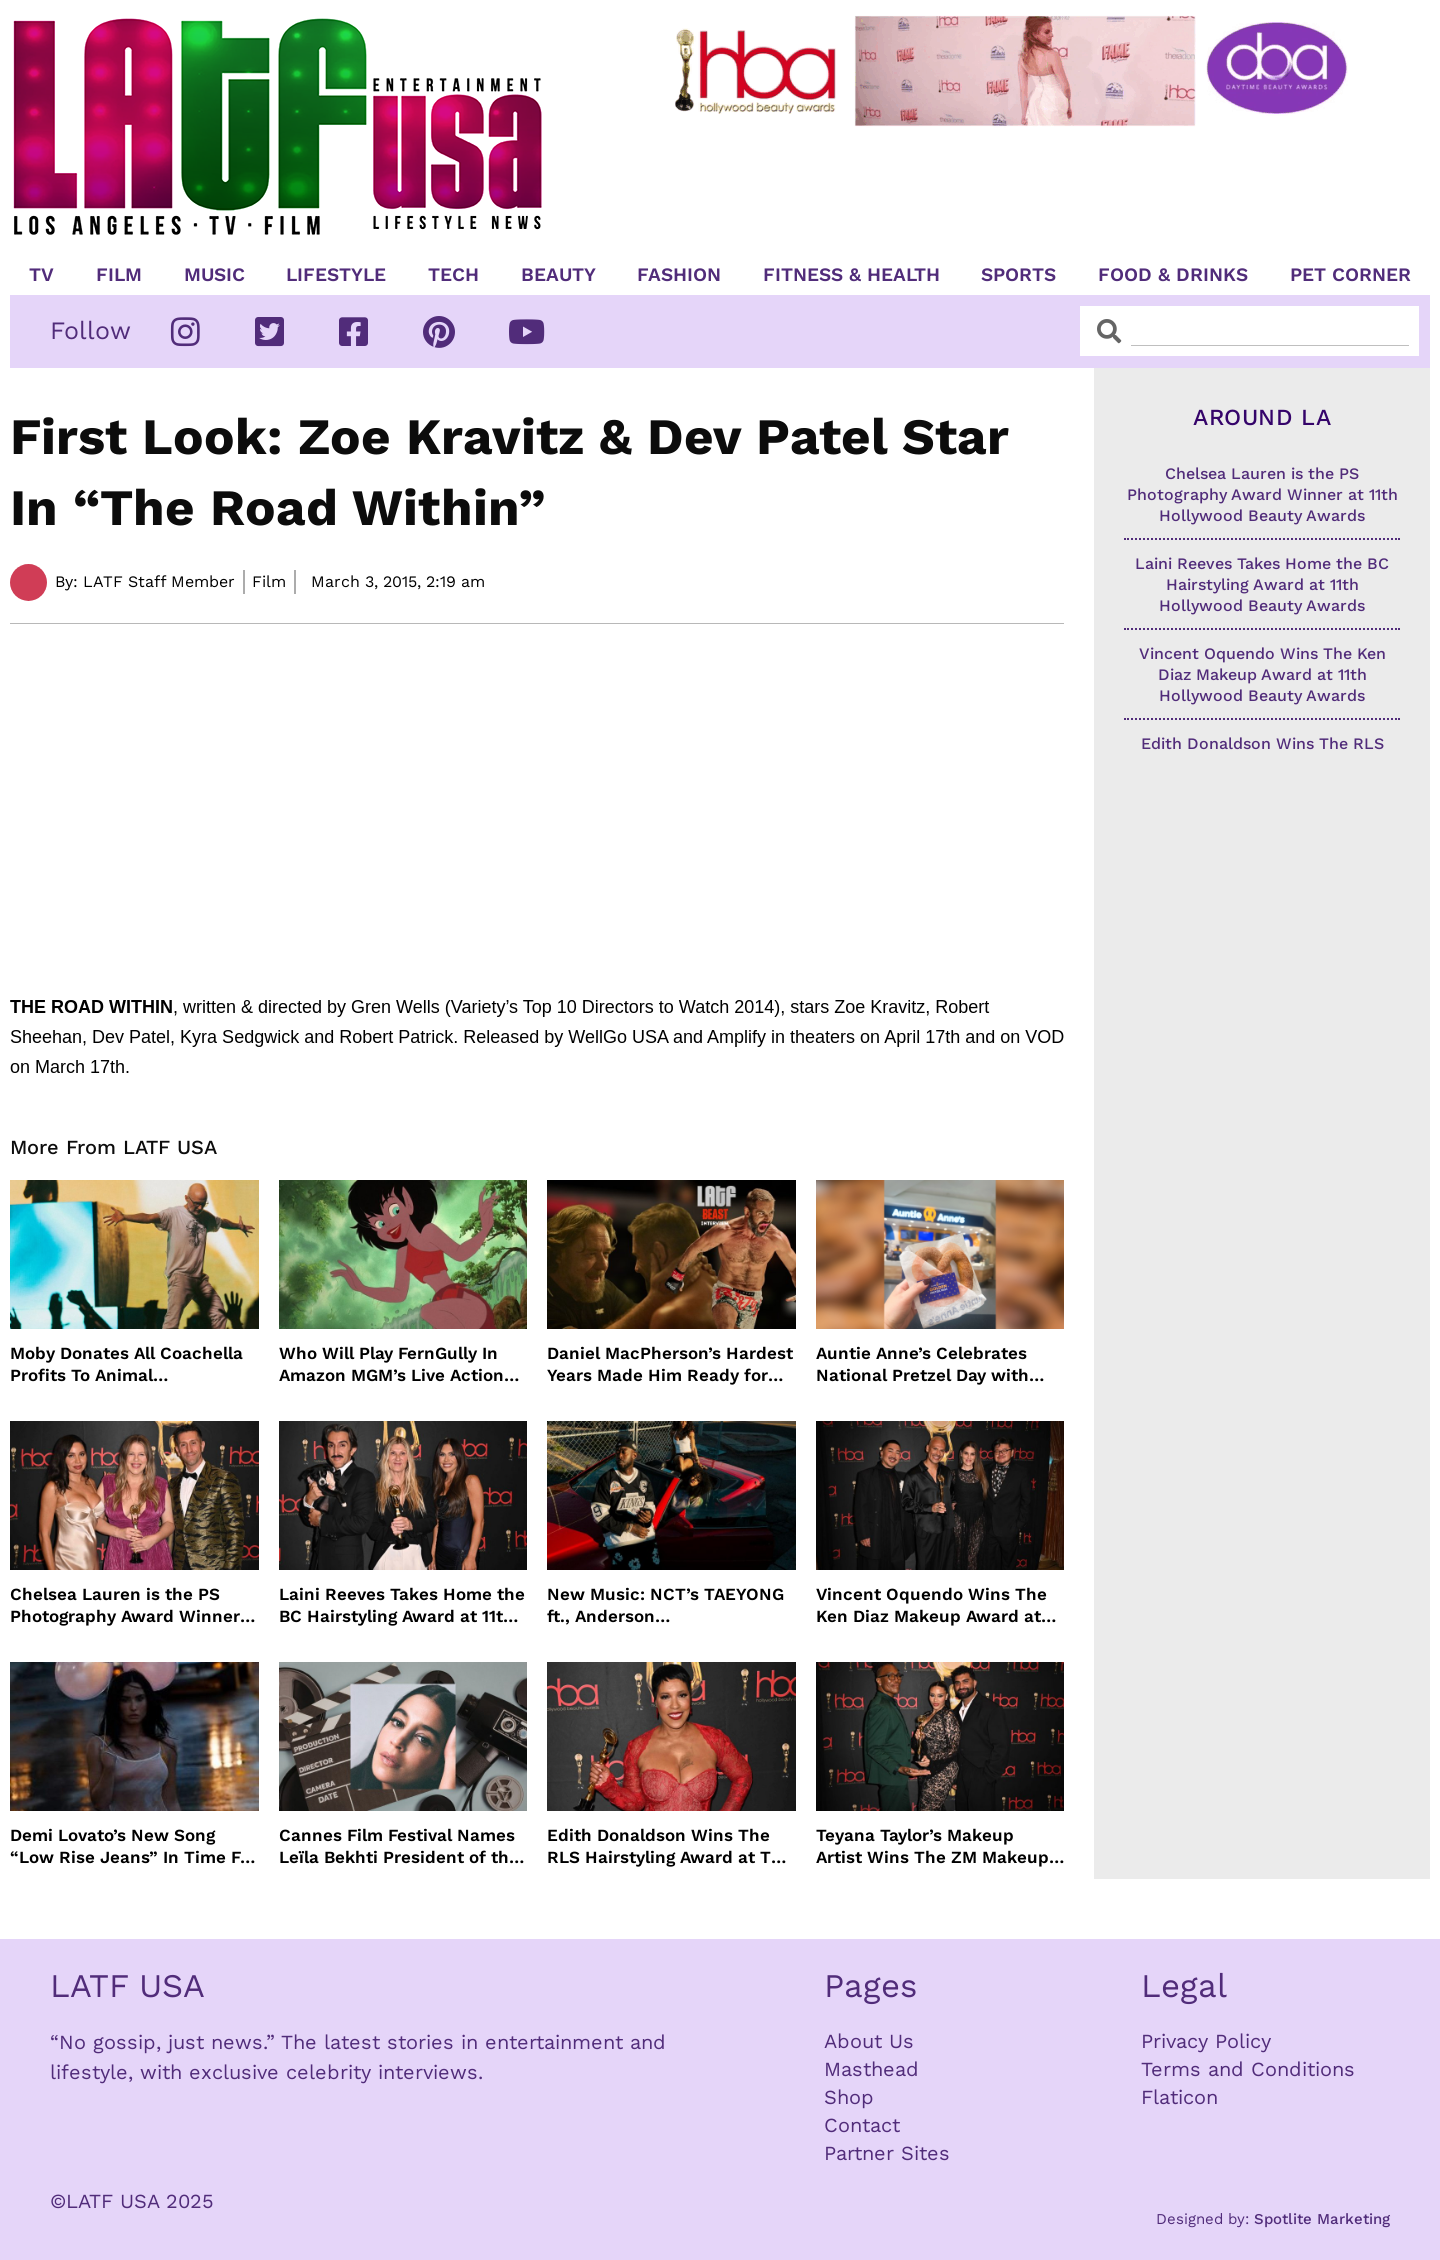  I want to click on Cannes Film Festival Names Leïla Bekhti President of the Un Certain Regard Jury, so click(399, 1846).